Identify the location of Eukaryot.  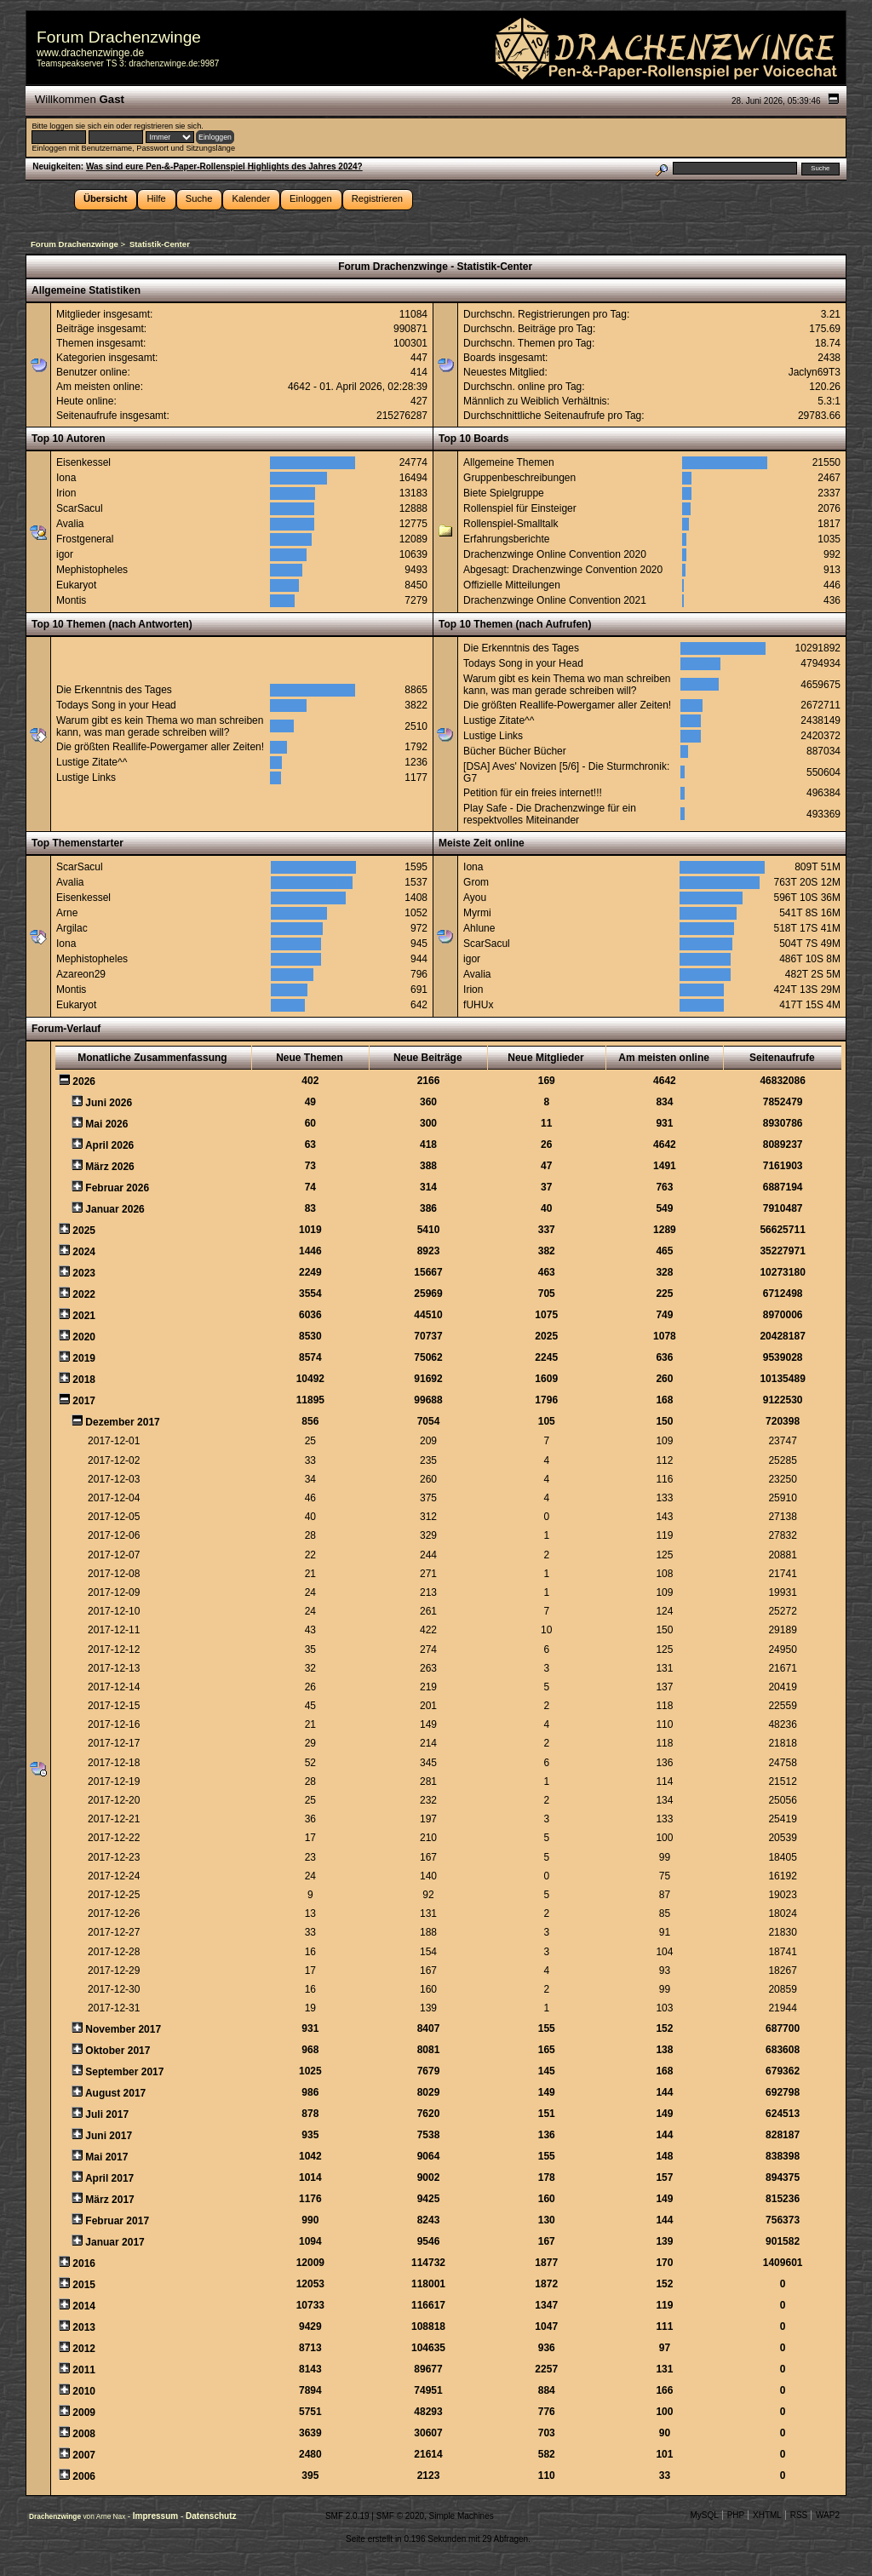
(76, 585).